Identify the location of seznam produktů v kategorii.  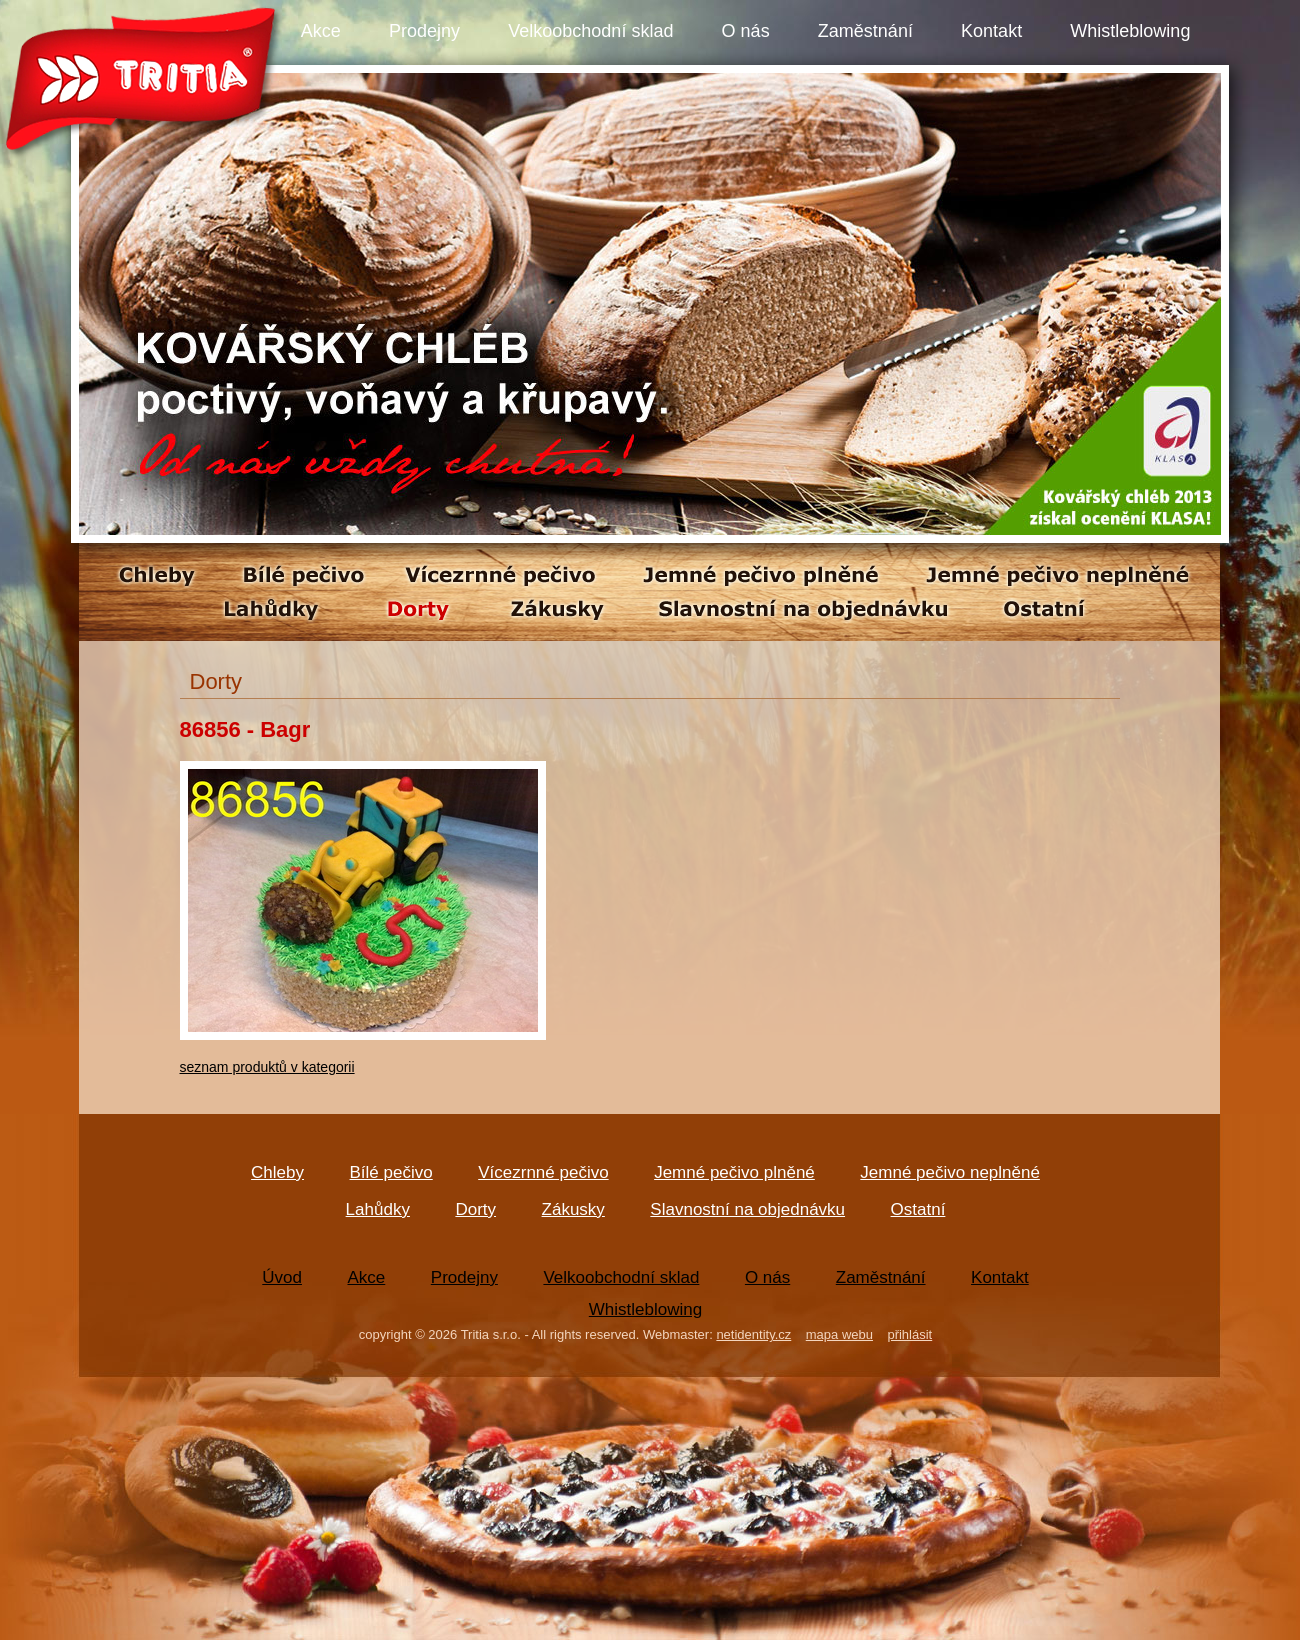
(267, 1067).